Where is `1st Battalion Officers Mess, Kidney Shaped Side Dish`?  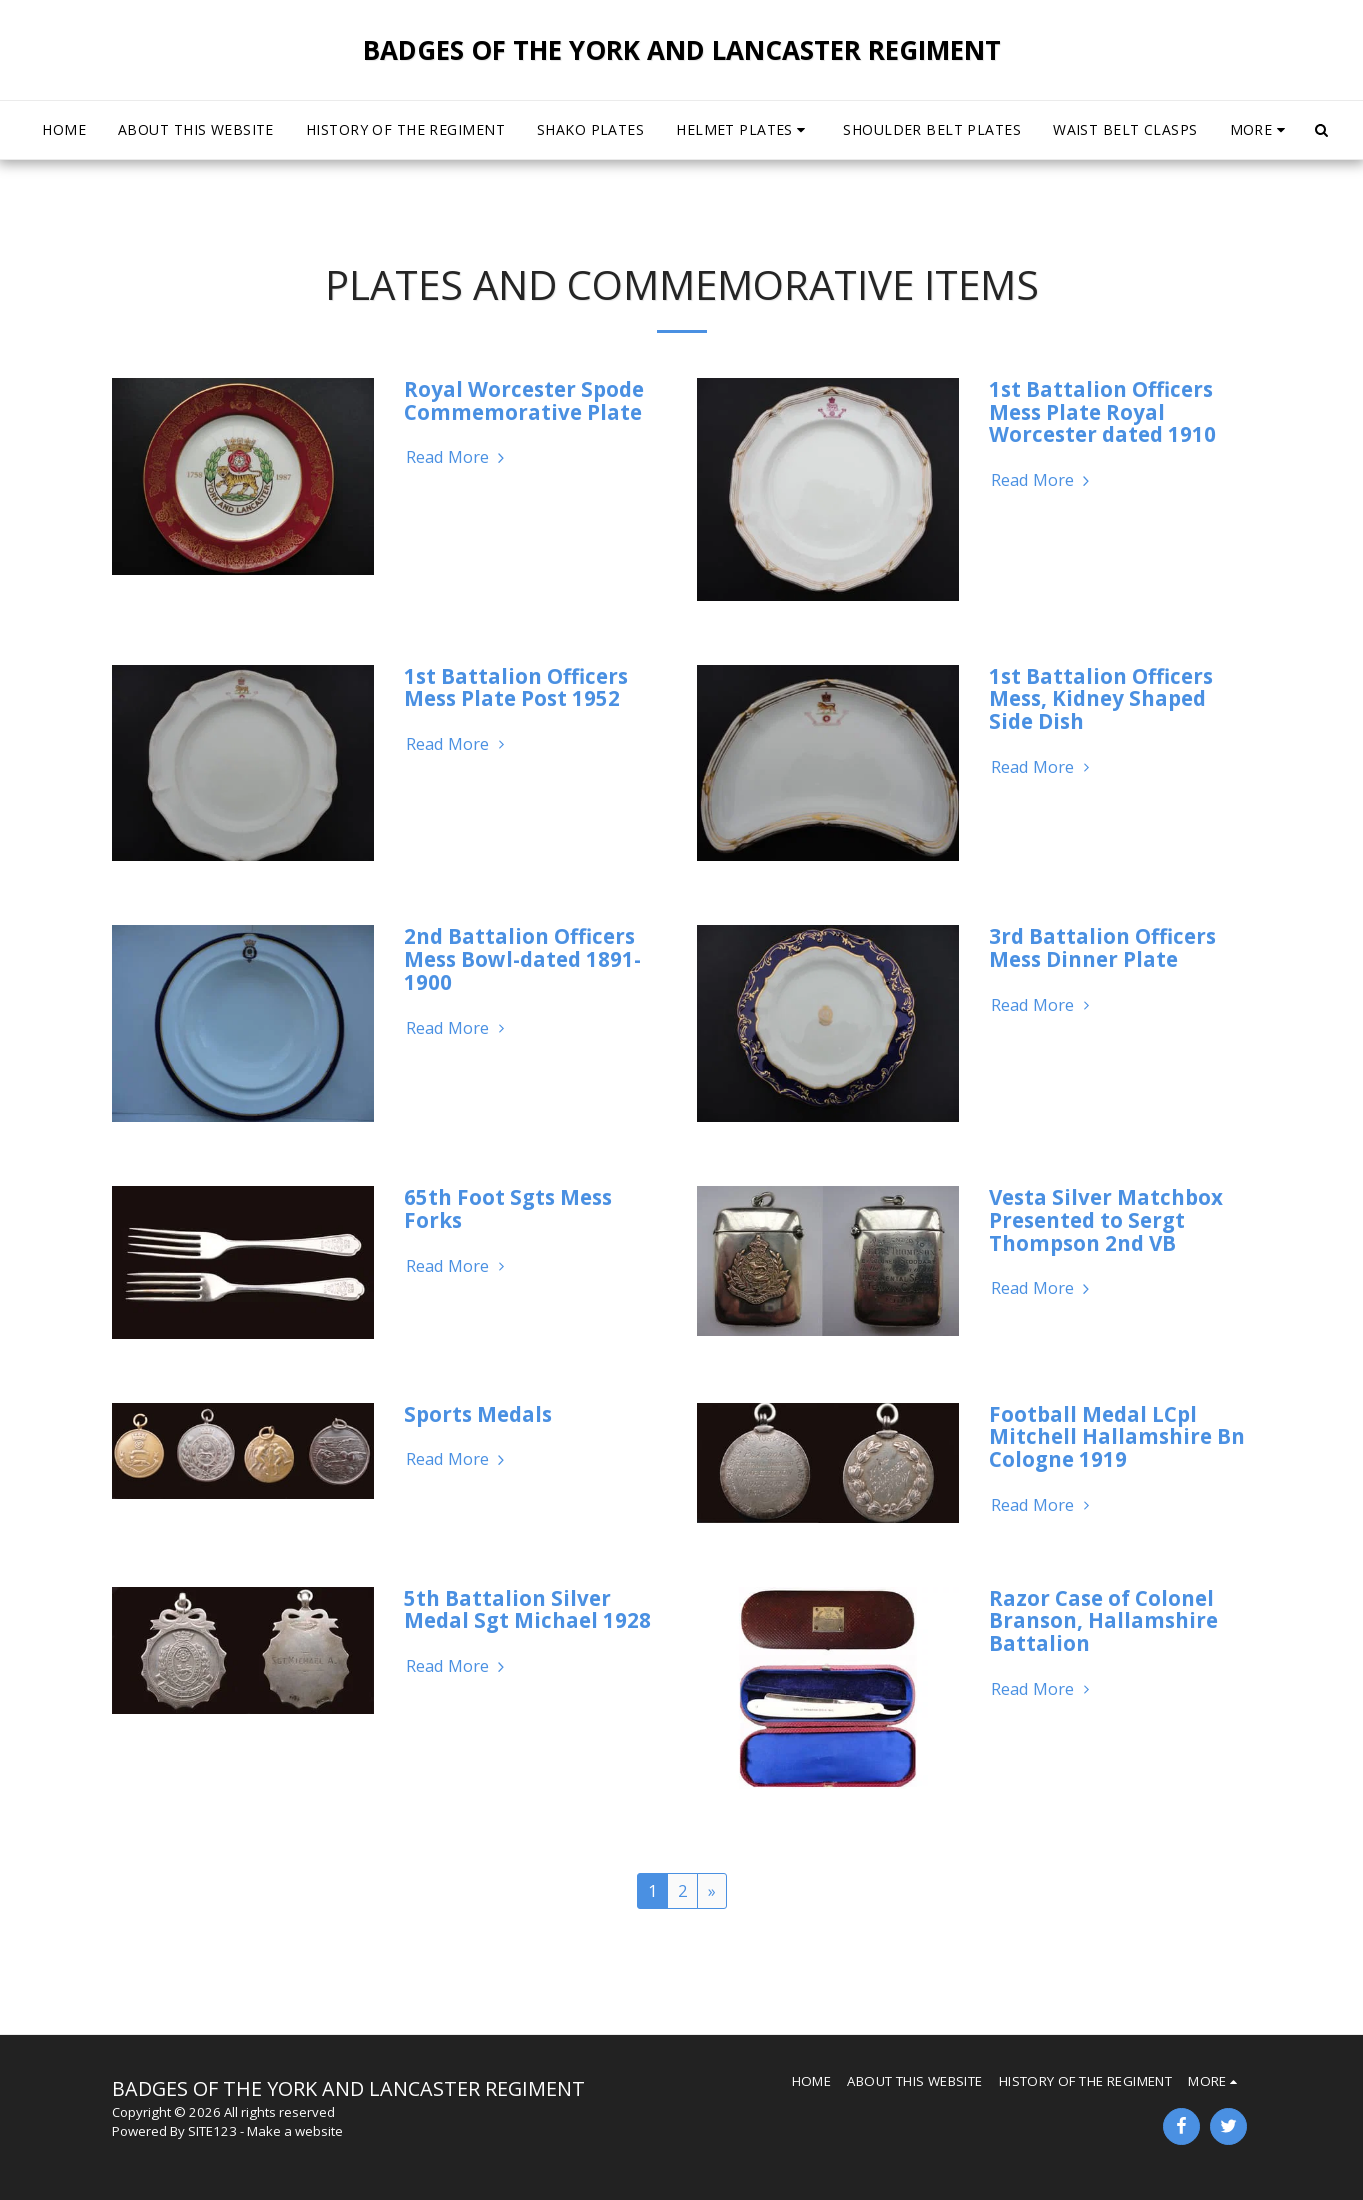
1st Battalion Officers Mess, Kidney Shaped Side Dish is located at coordinates (1101, 698).